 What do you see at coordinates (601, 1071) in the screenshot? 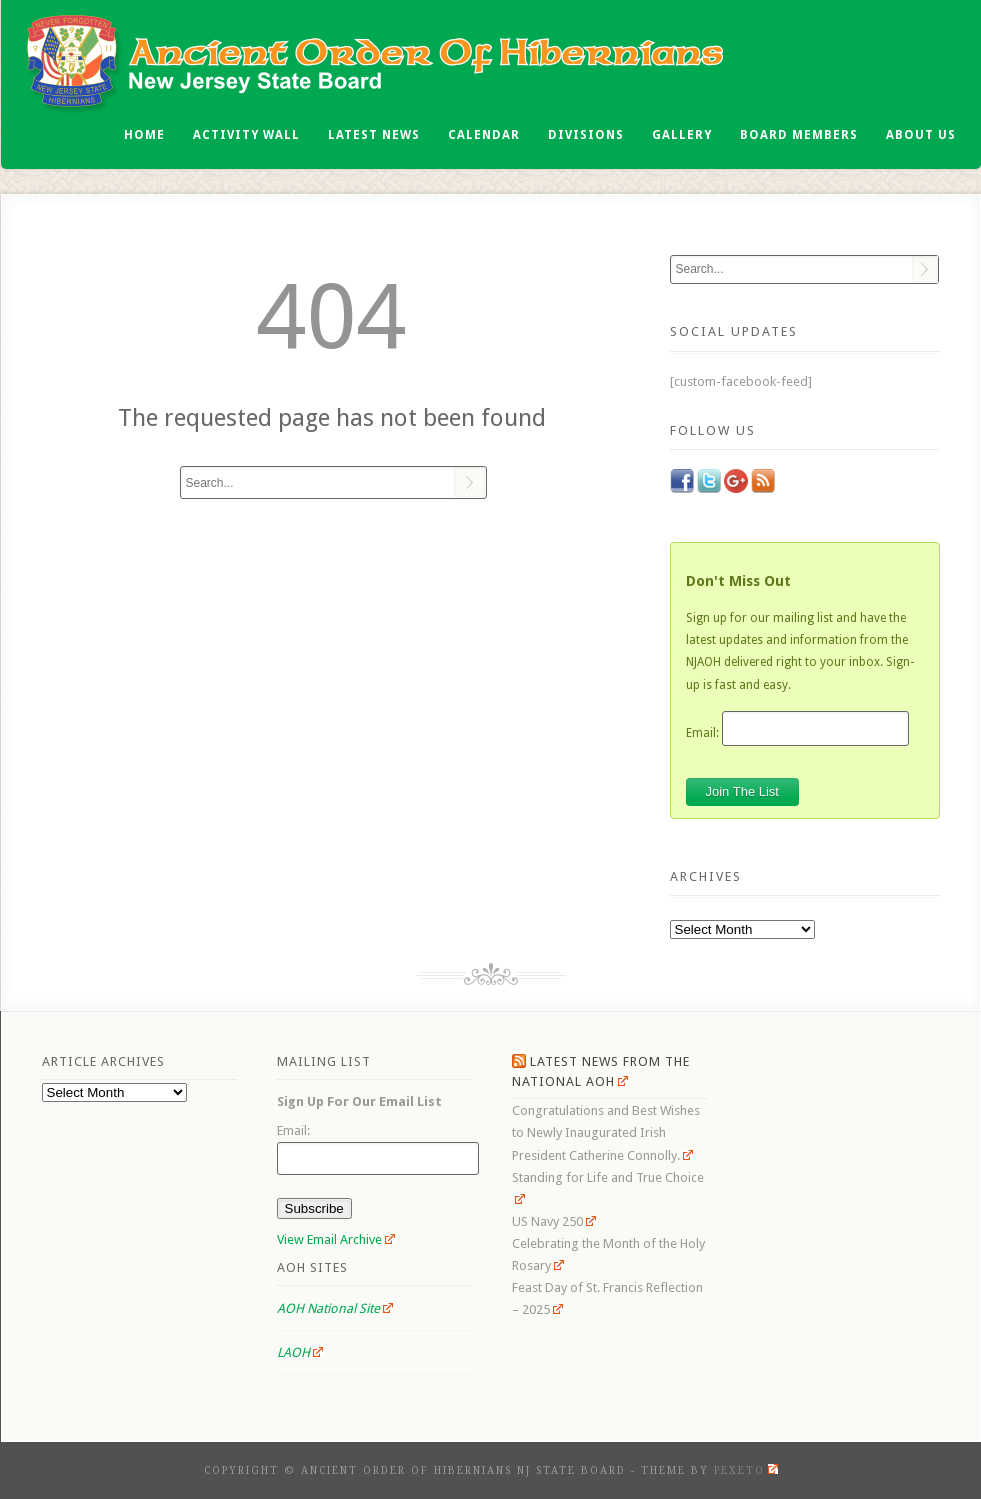
I see `Latest News From the National AOH` at bounding box center [601, 1071].